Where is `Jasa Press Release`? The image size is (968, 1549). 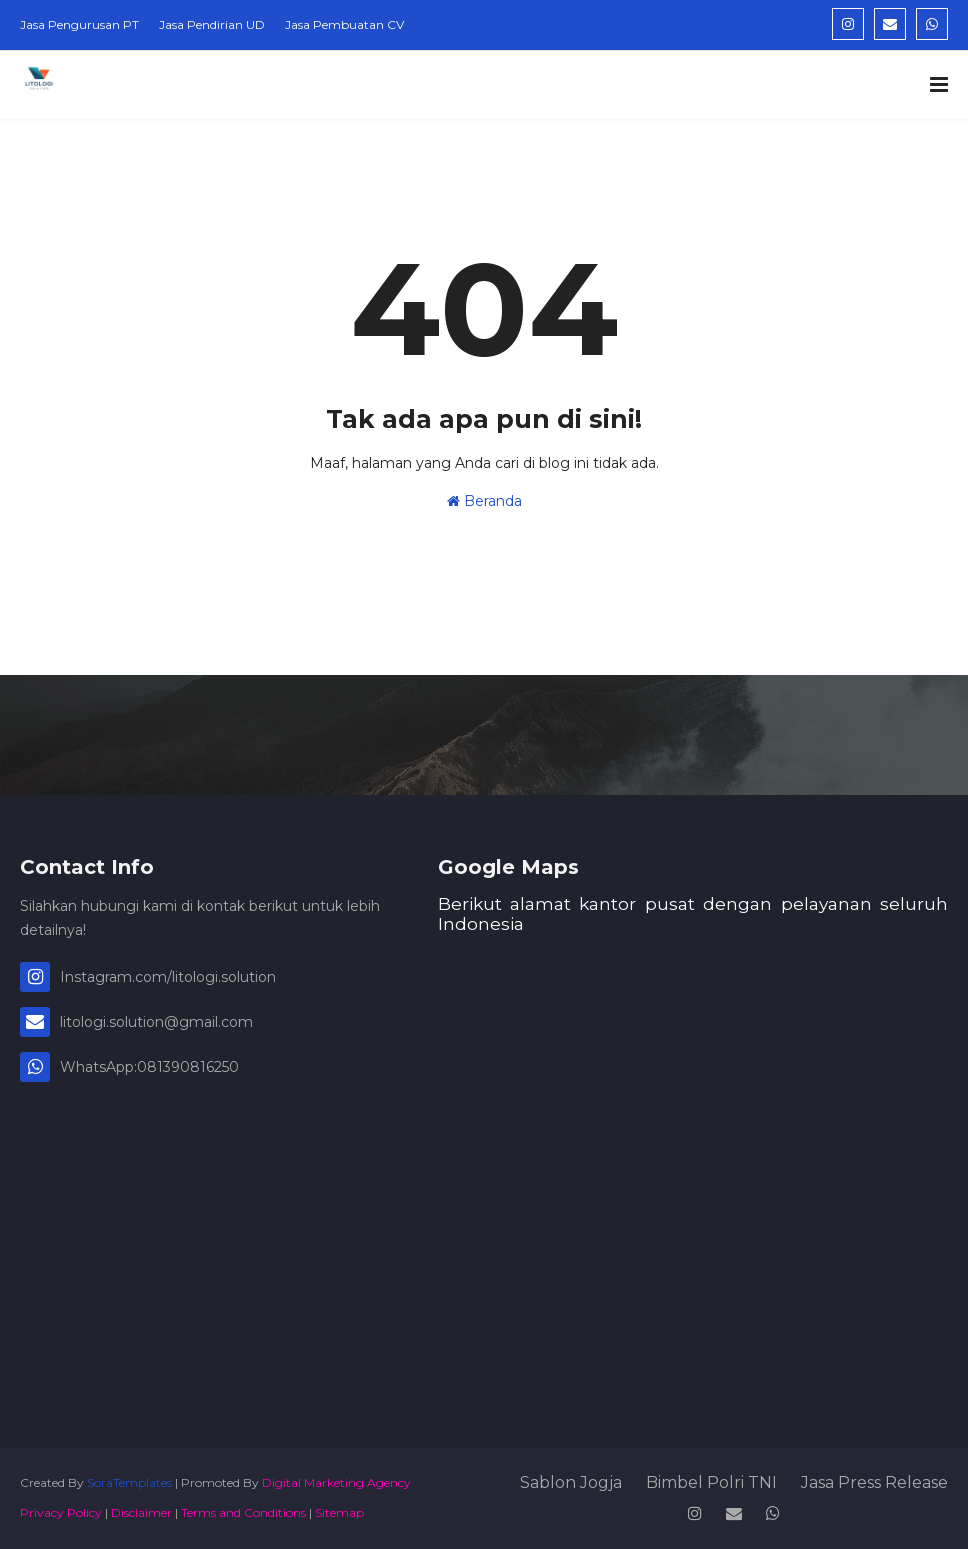
Jasa Press Release is located at coordinates (874, 1482).